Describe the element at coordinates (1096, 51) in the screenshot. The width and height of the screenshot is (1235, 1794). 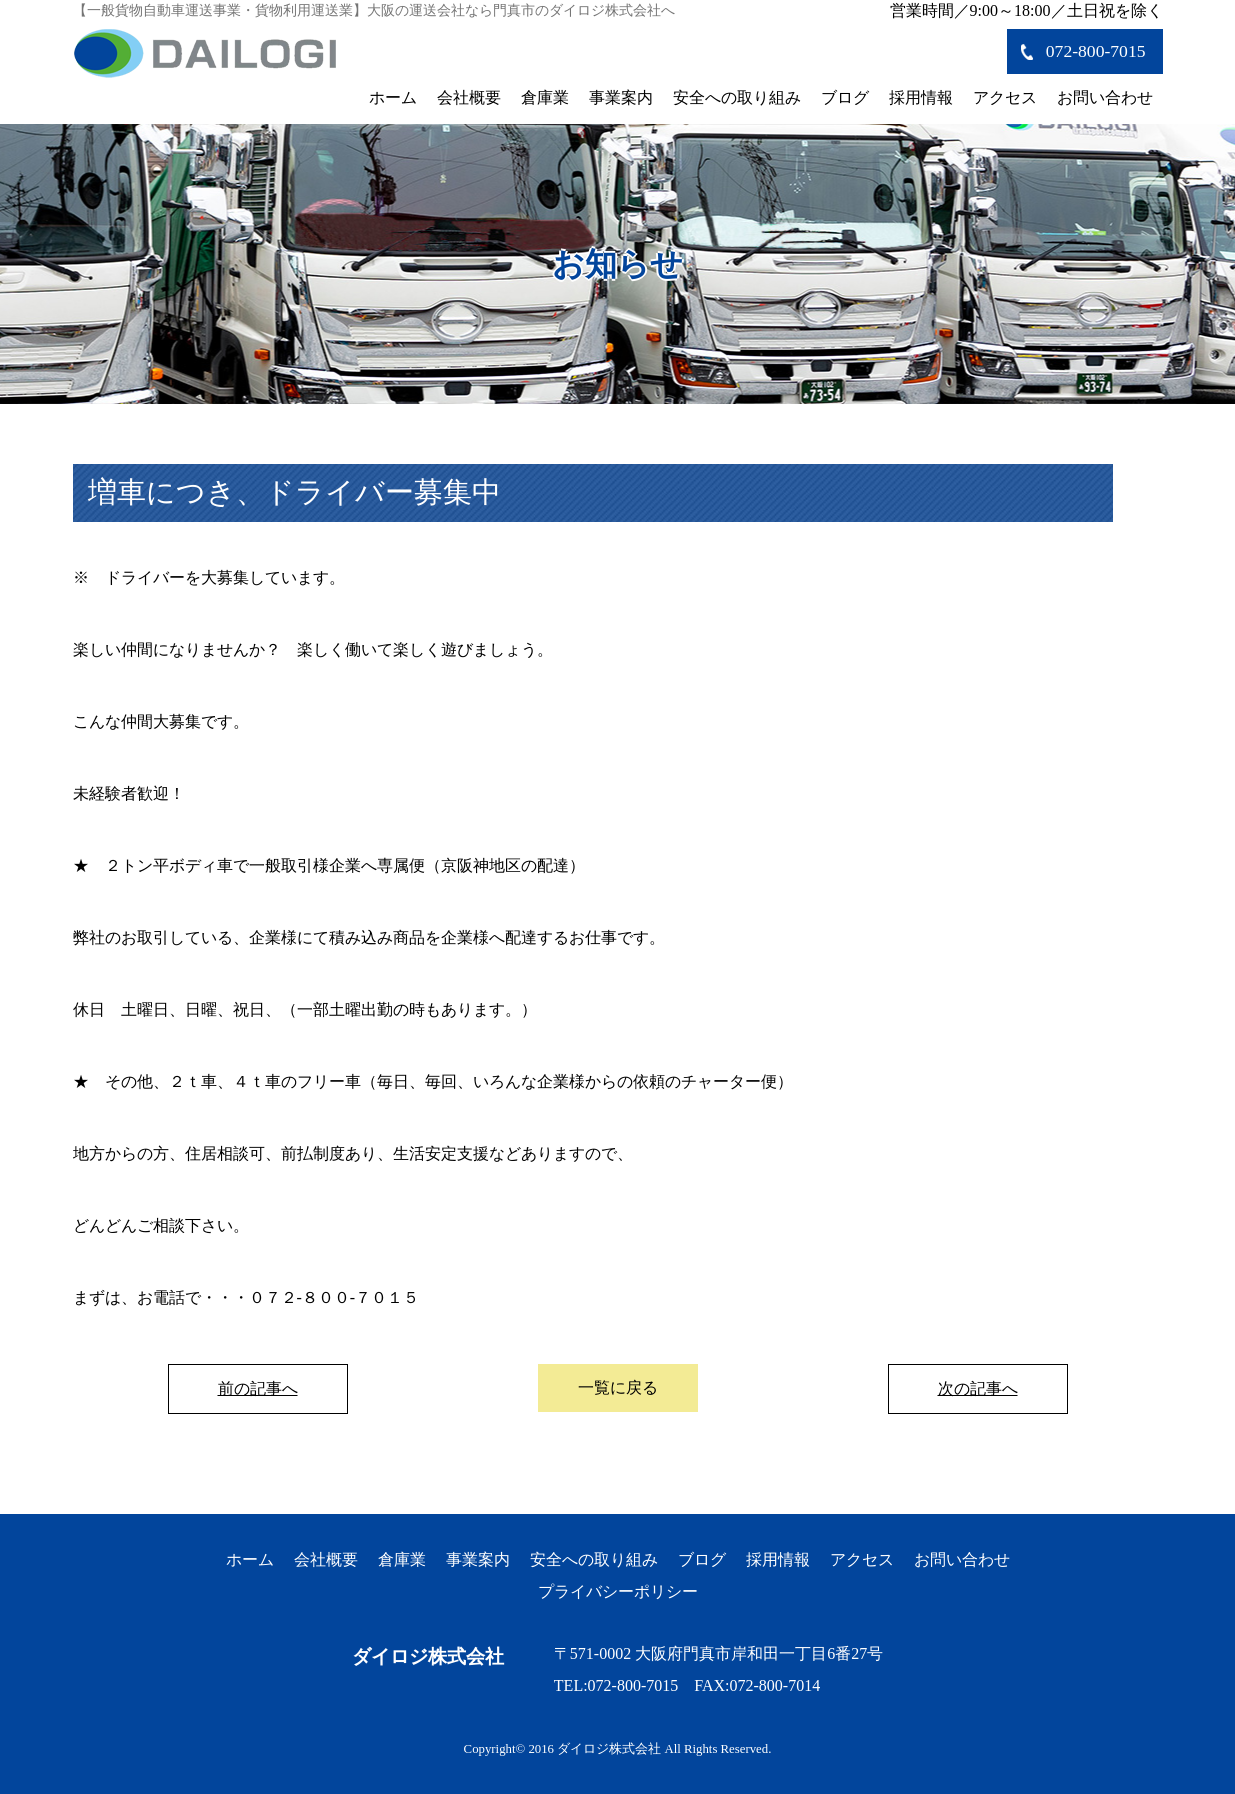
I see `072-800-7015` at that location.